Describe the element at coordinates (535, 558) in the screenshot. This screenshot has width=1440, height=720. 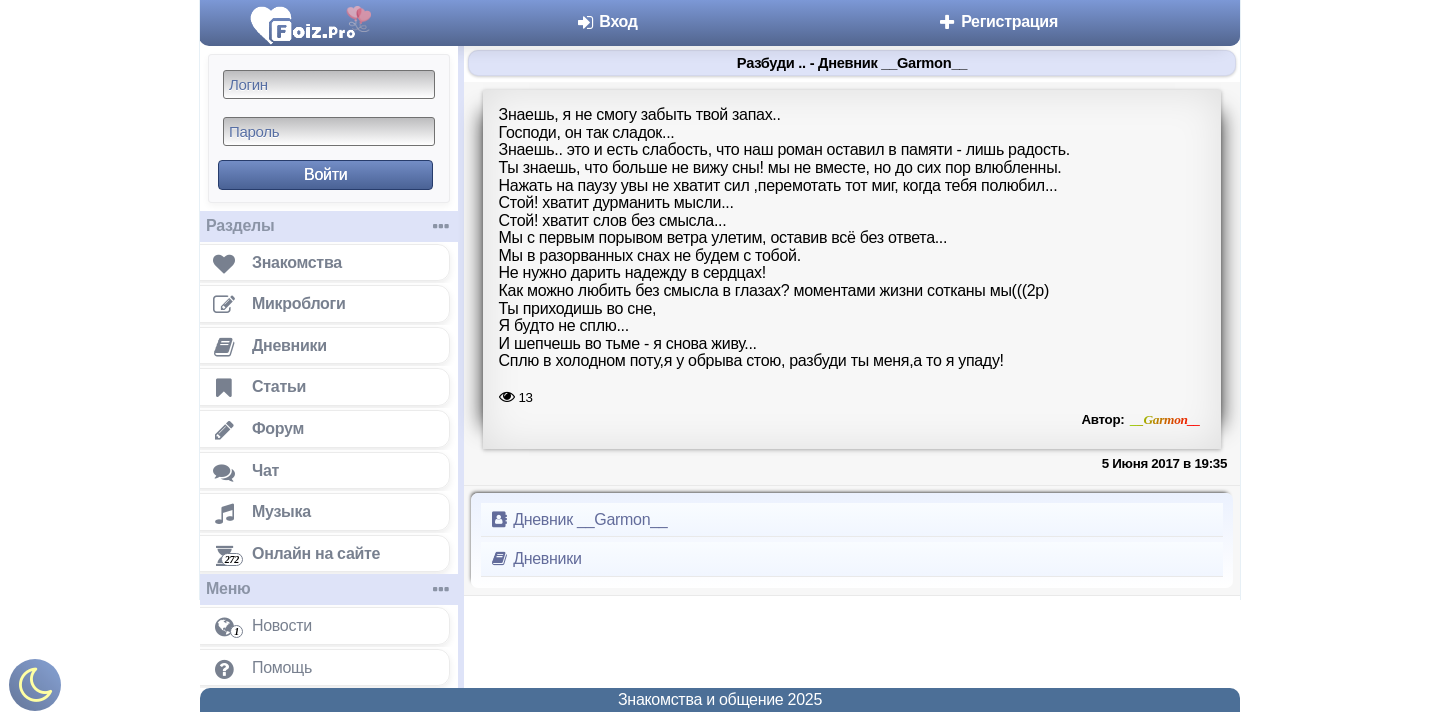
I see `Дневники` at that location.